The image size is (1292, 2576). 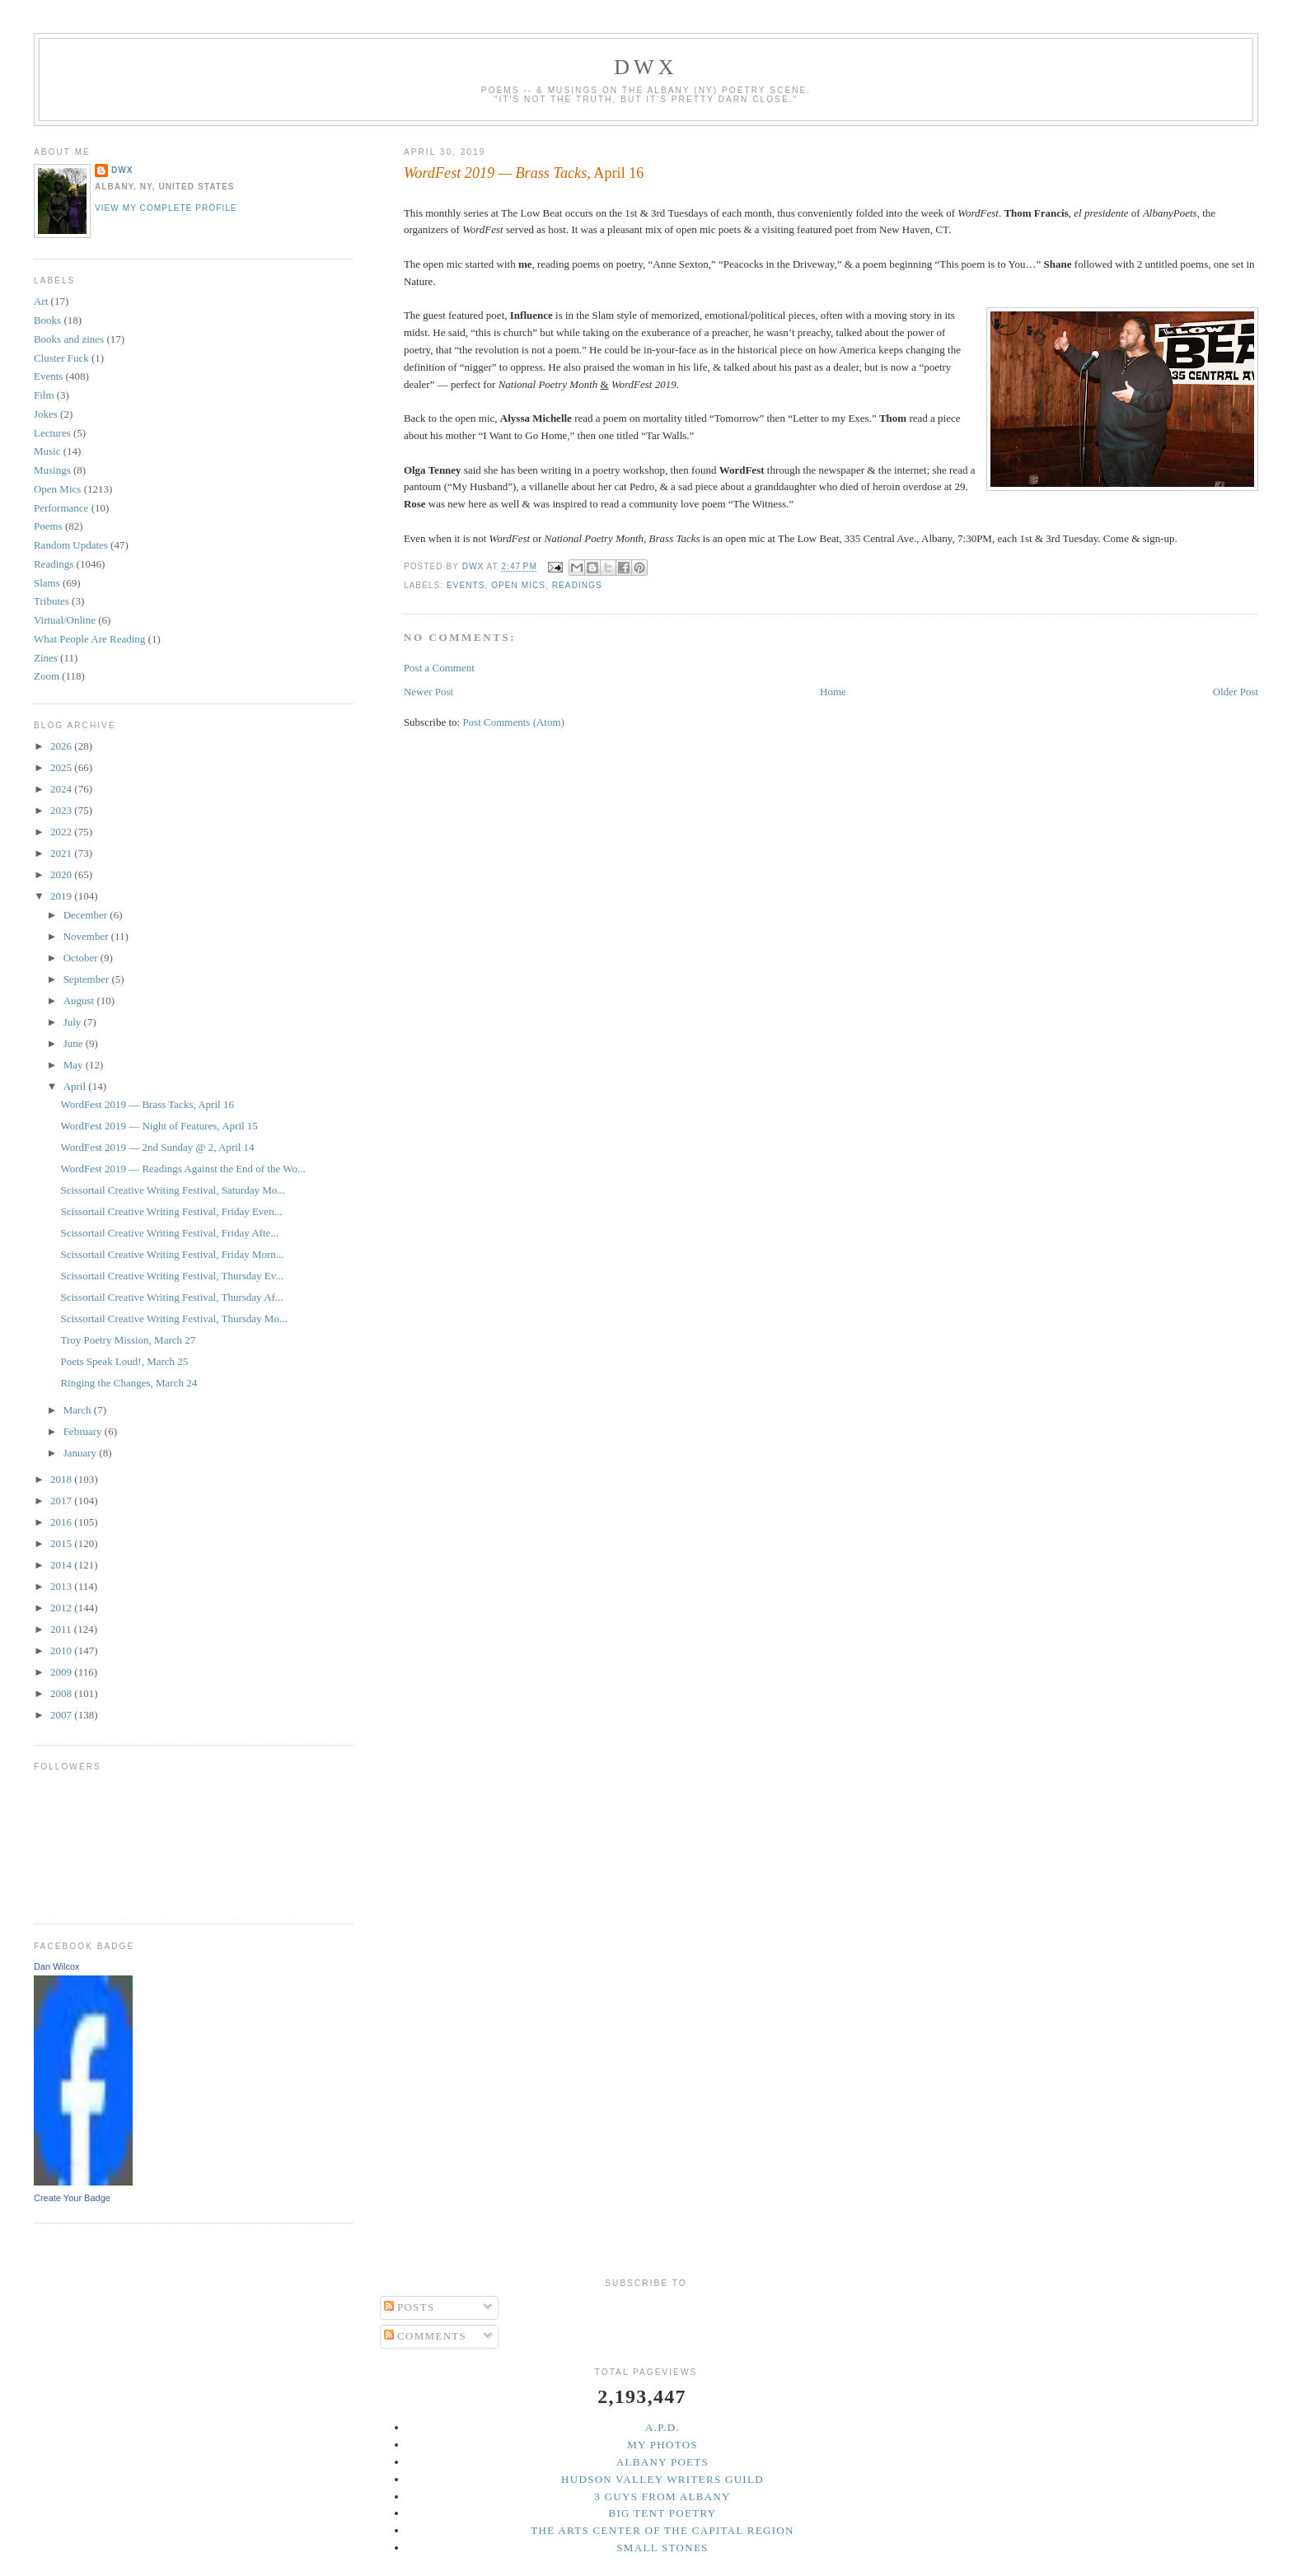 What do you see at coordinates (1235, 691) in the screenshot?
I see `Older Post` at bounding box center [1235, 691].